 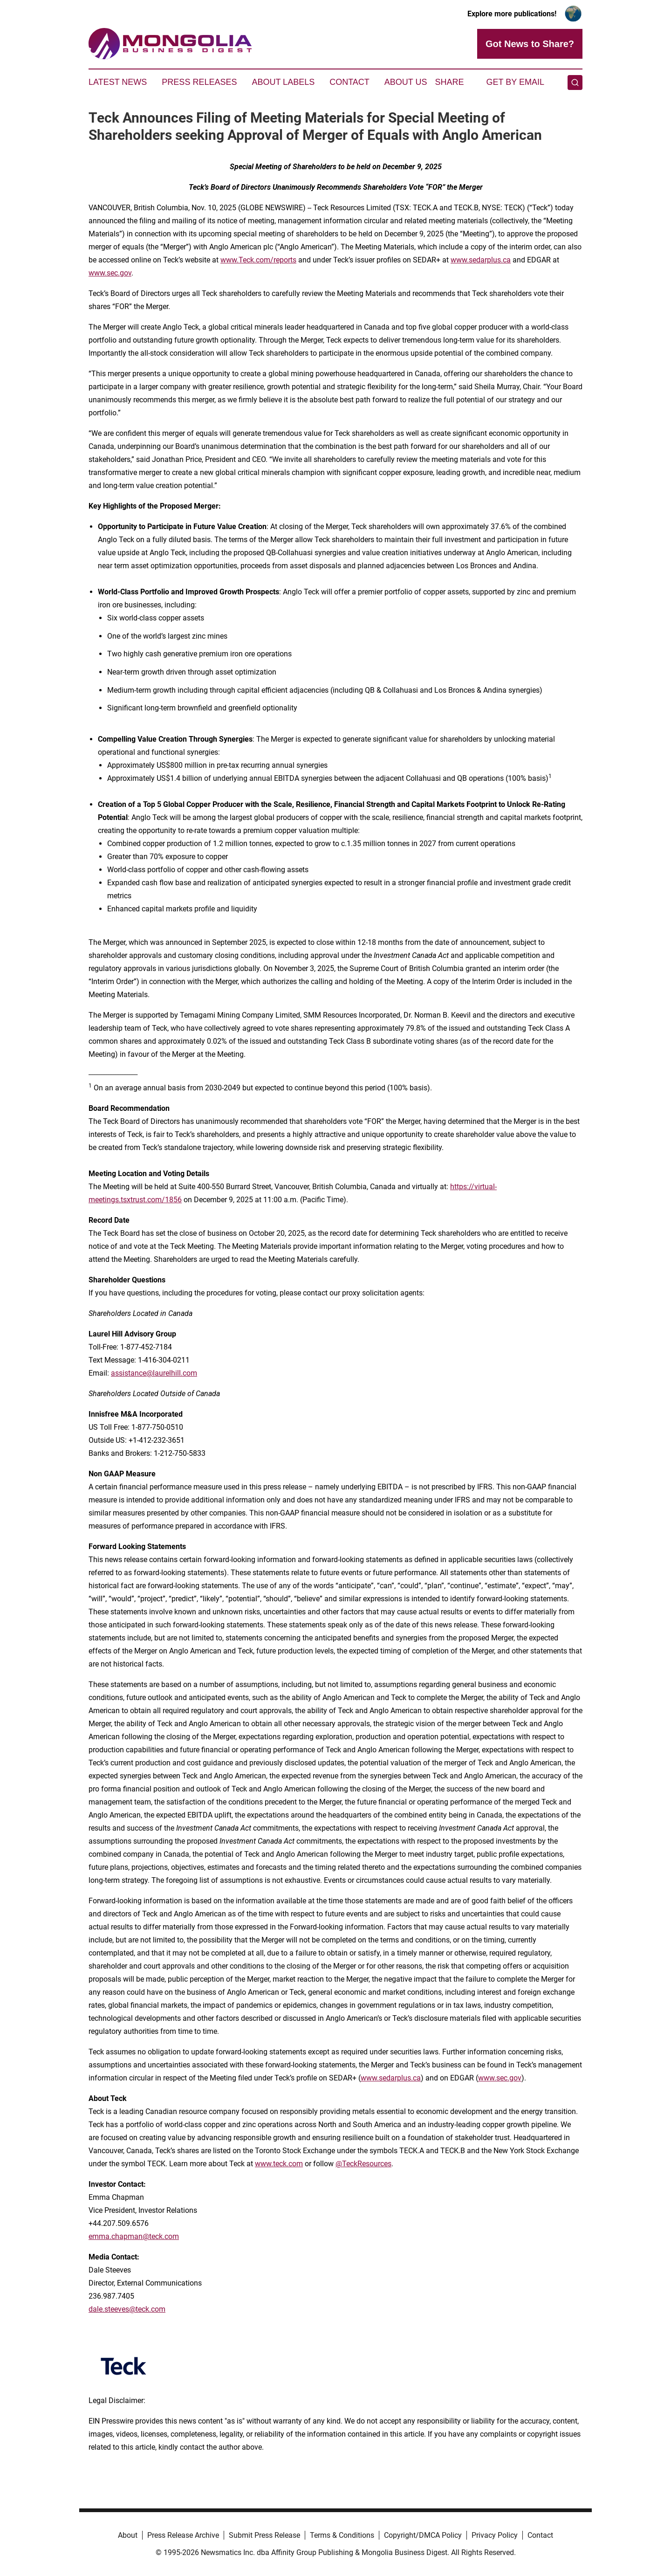 What do you see at coordinates (110, 273) in the screenshot?
I see `www.sec.gov` at bounding box center [110, 273].